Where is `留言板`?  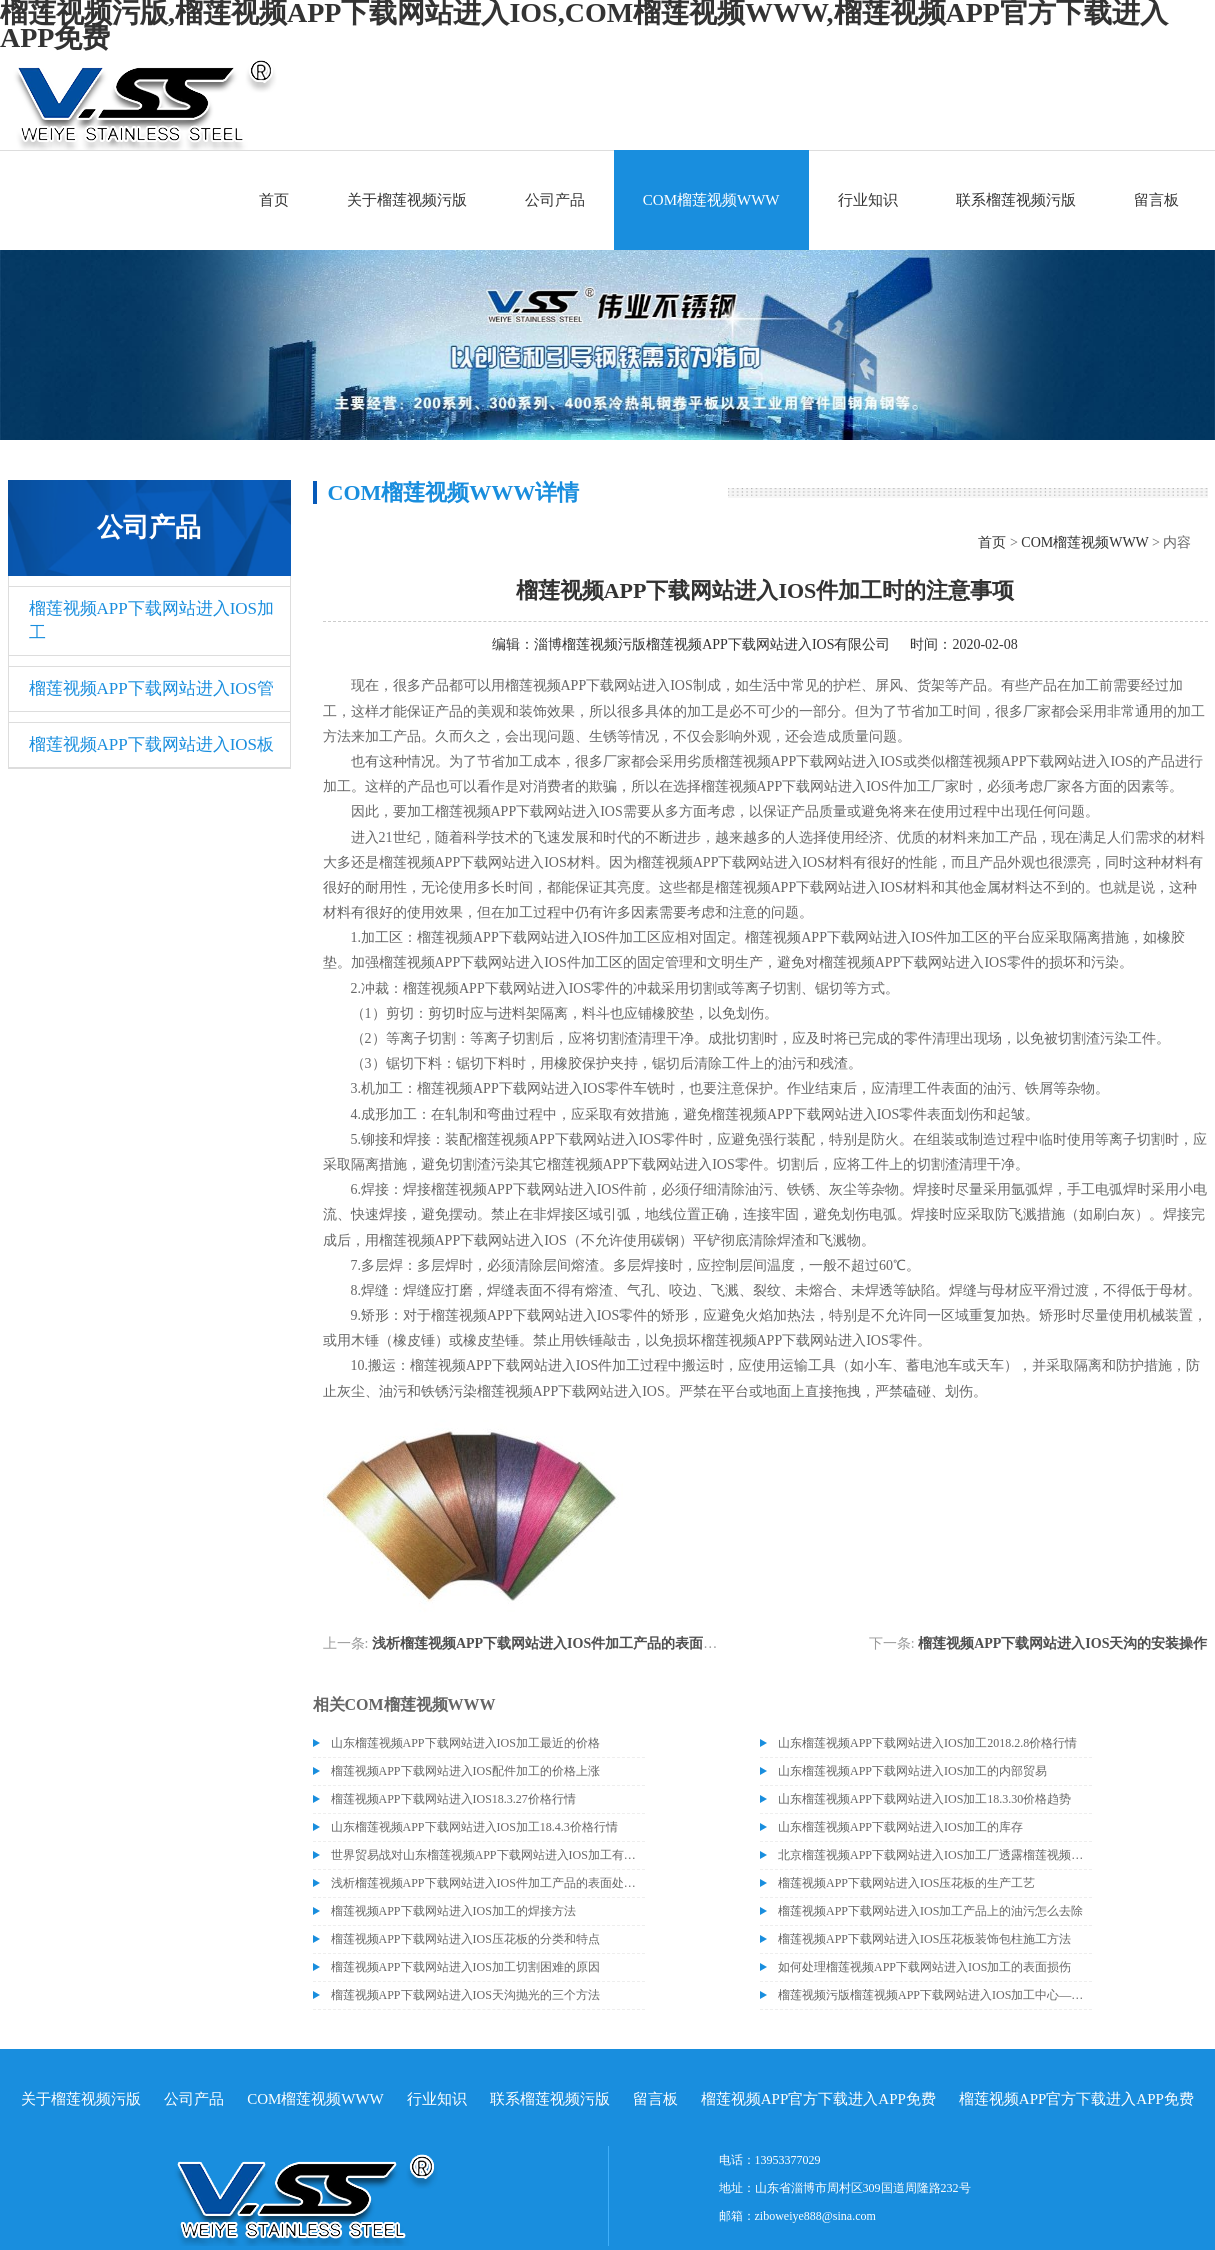 留言板 is located at coordinates (1156, 200).